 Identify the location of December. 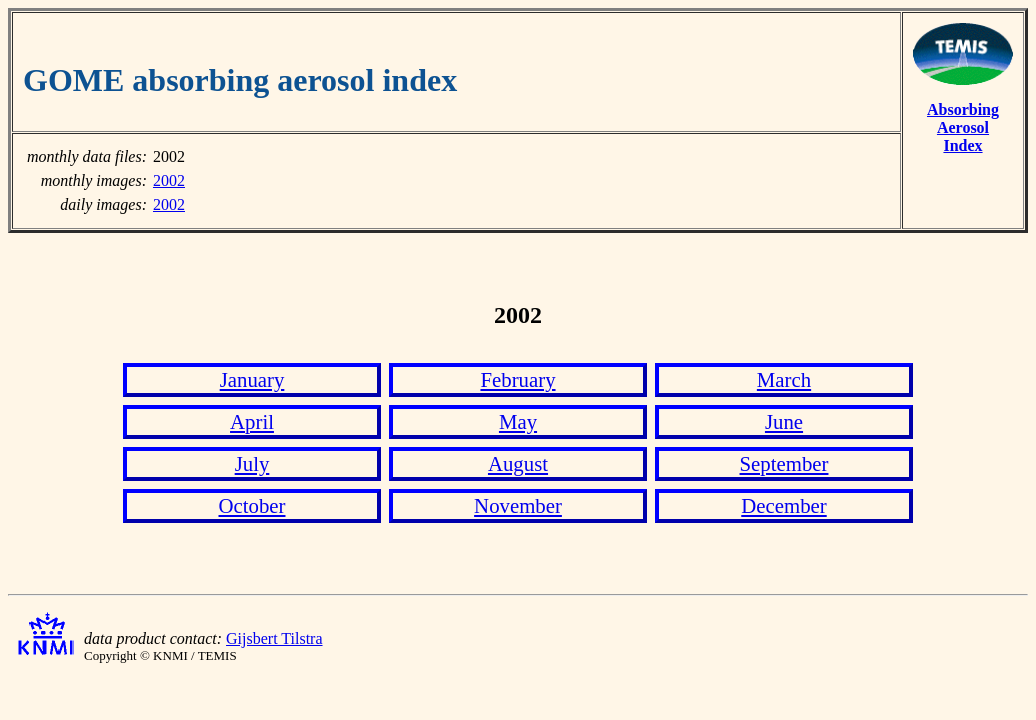
(783, 505).